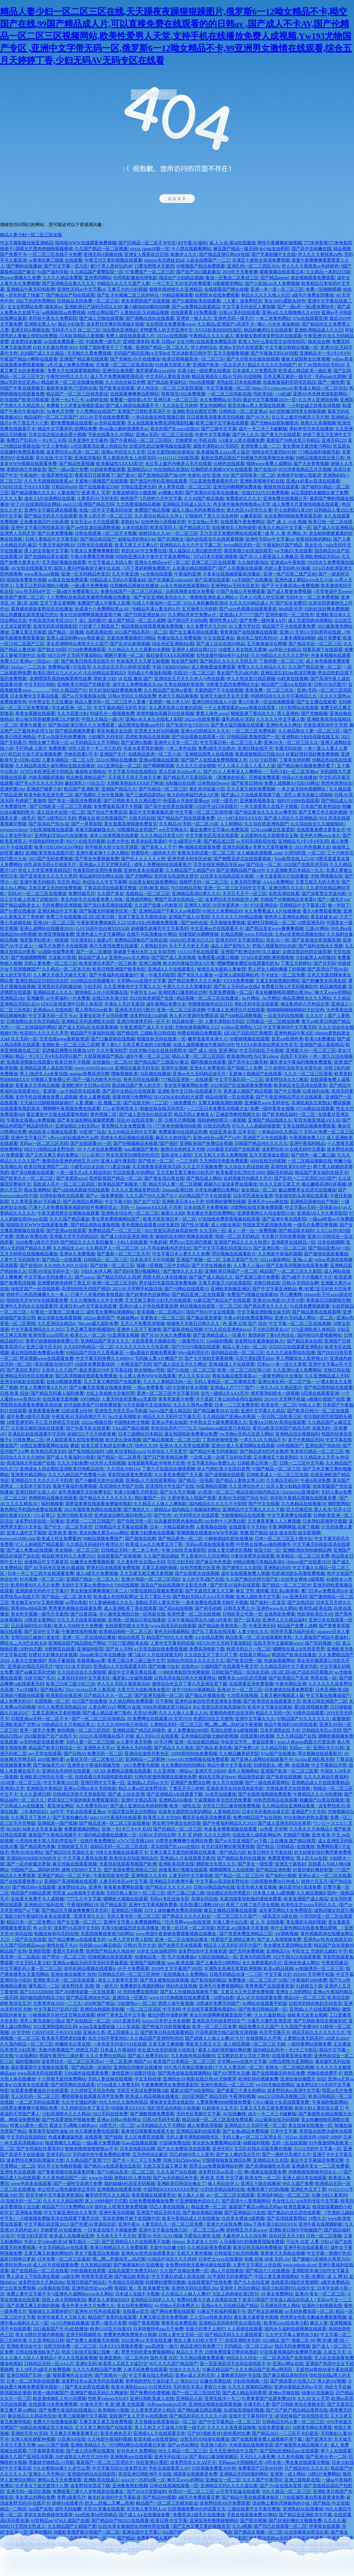  I want to click on 亚洲成A人片在线观看天堂, so click(159, 2433).